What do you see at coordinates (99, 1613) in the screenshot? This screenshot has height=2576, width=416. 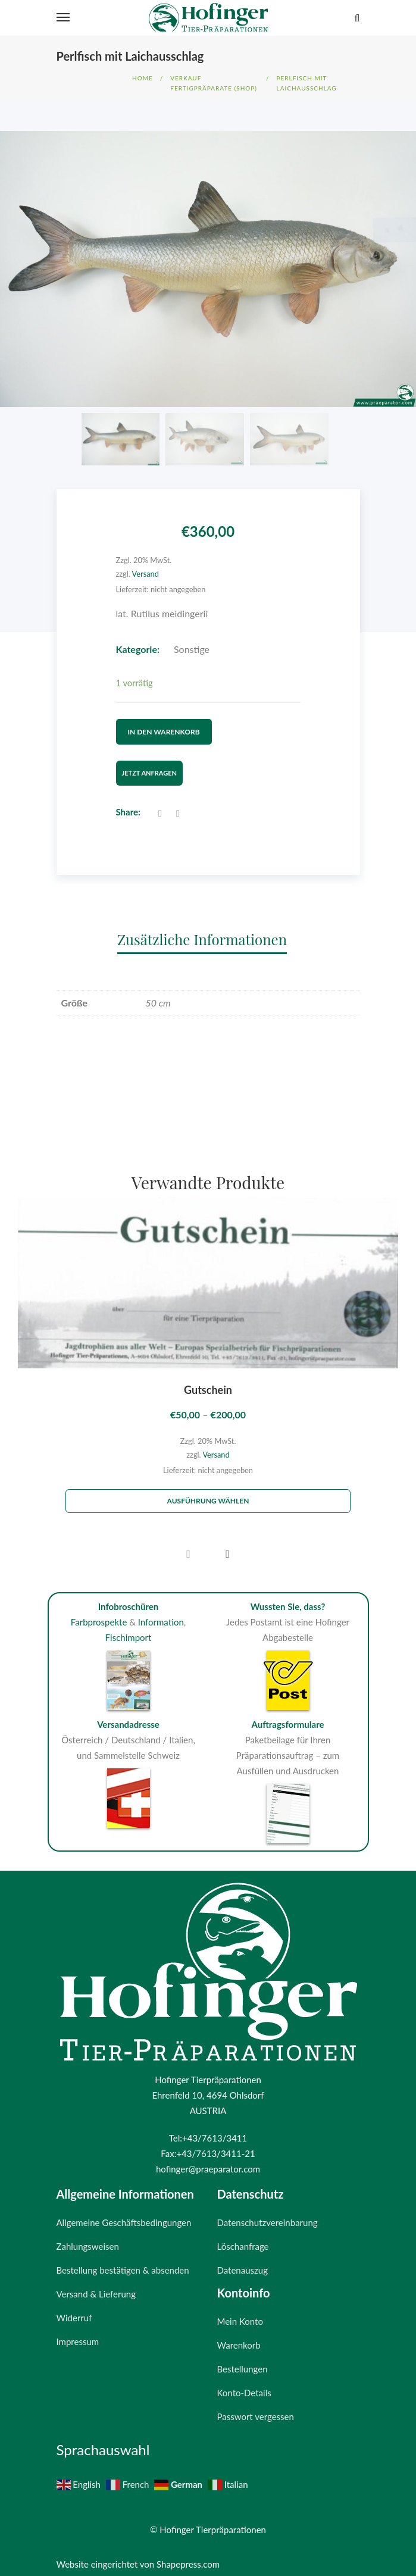 I see `Farbprospekte` at bounding box center [99, 1613].